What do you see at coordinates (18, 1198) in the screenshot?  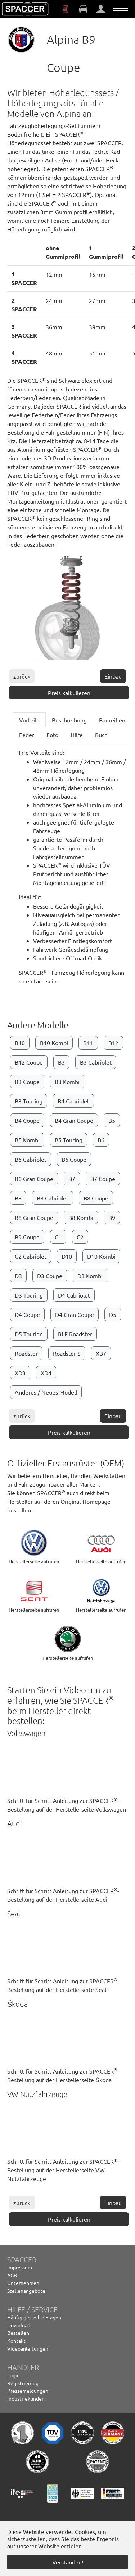 I see `B8` at bounding box center [18, 1198].